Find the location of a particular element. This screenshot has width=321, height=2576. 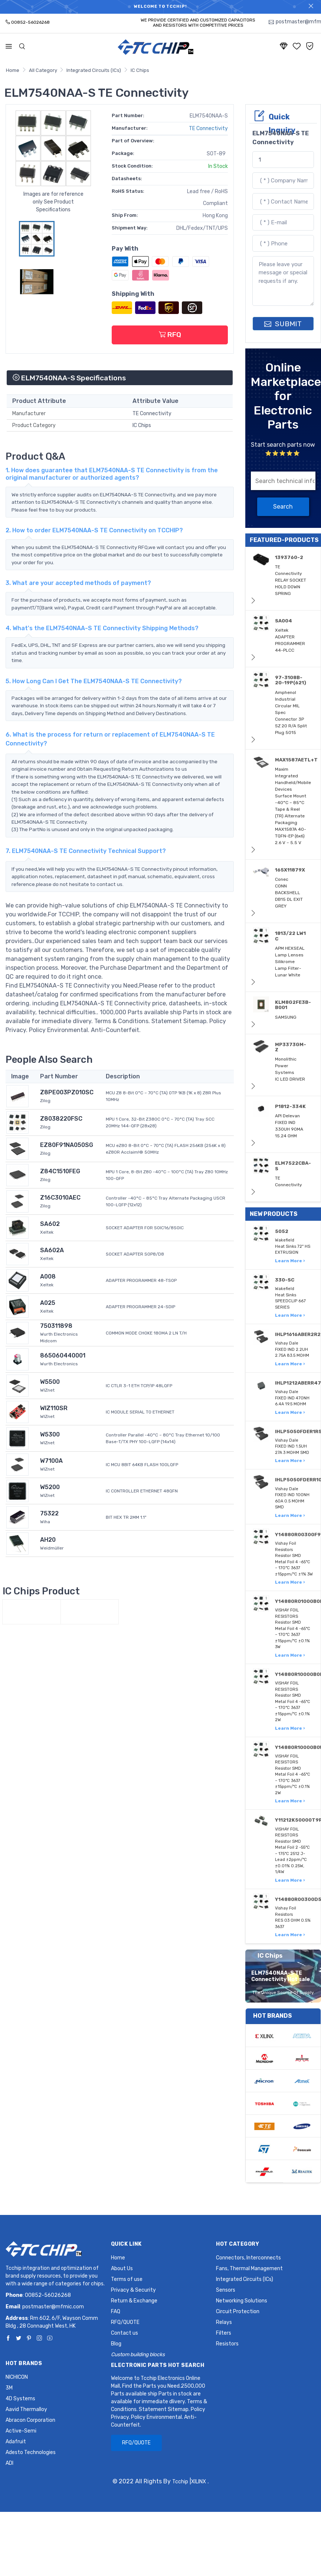

Adesto Technologies is located at coordinates (31, 2452).